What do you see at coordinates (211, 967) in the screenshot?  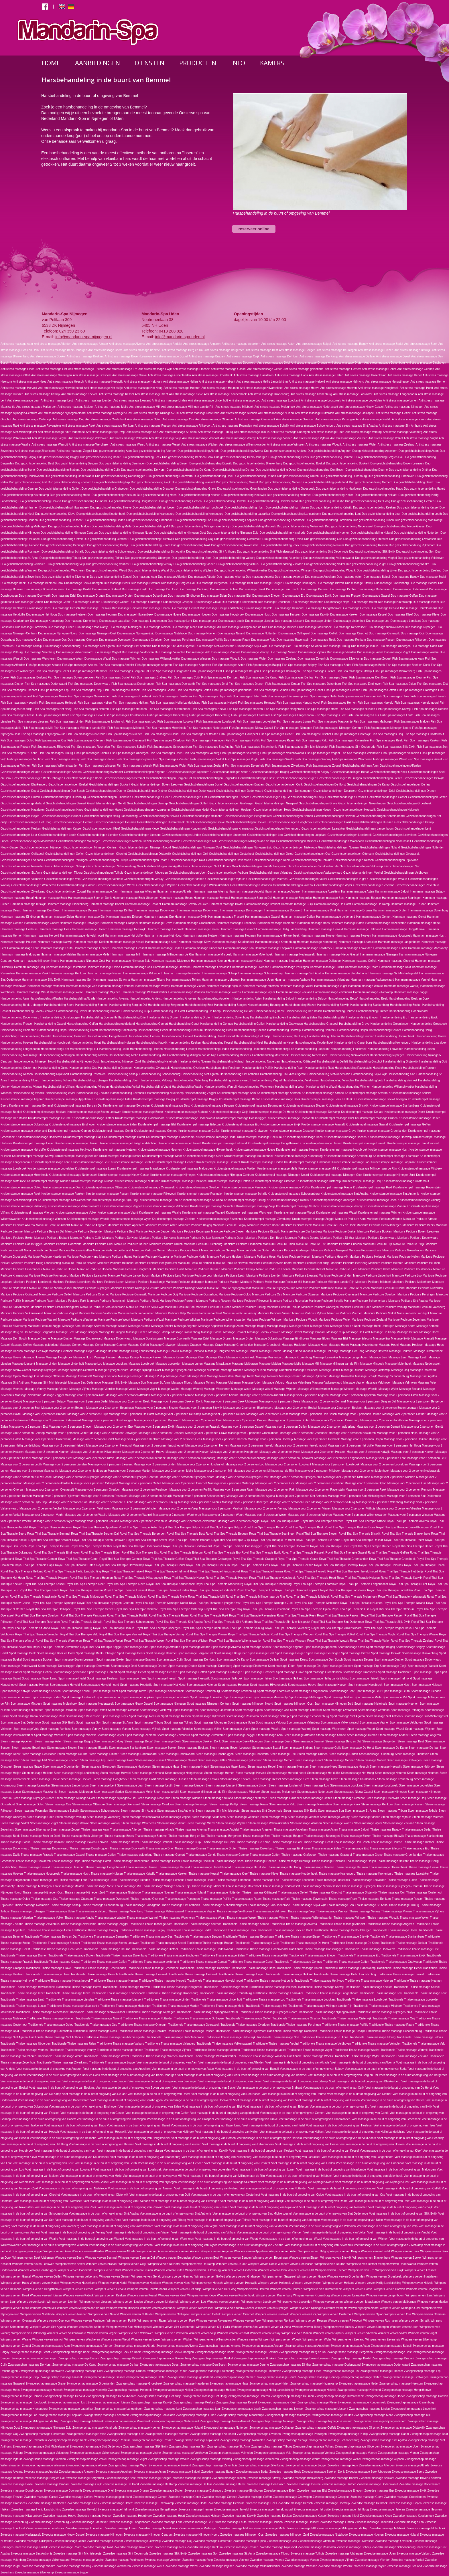 I see `Hammam massage Overasselt` at bounding box center [211, 967].